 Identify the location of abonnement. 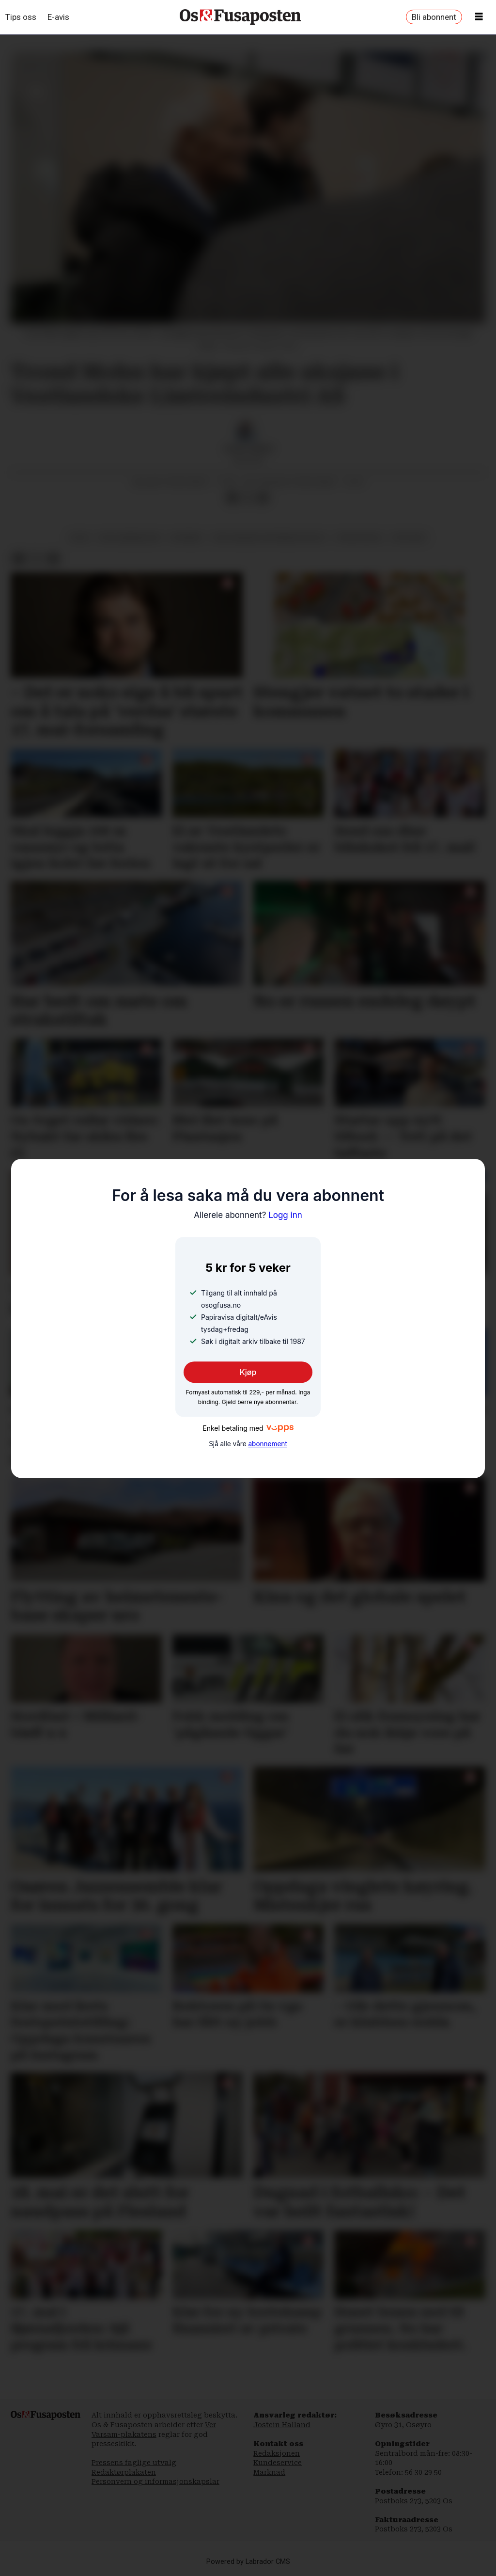
(267, 1444).